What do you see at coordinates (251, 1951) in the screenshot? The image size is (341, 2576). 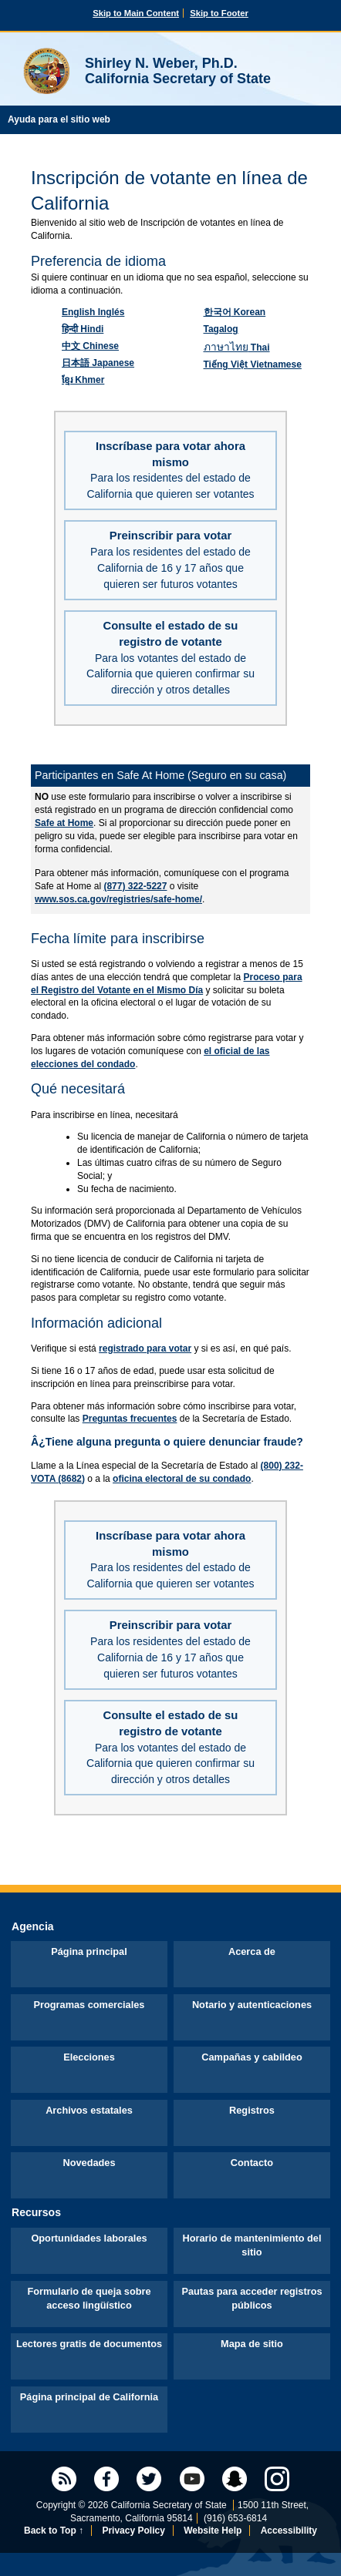 I see `Acerca de` at bounding box center [251, 1951].